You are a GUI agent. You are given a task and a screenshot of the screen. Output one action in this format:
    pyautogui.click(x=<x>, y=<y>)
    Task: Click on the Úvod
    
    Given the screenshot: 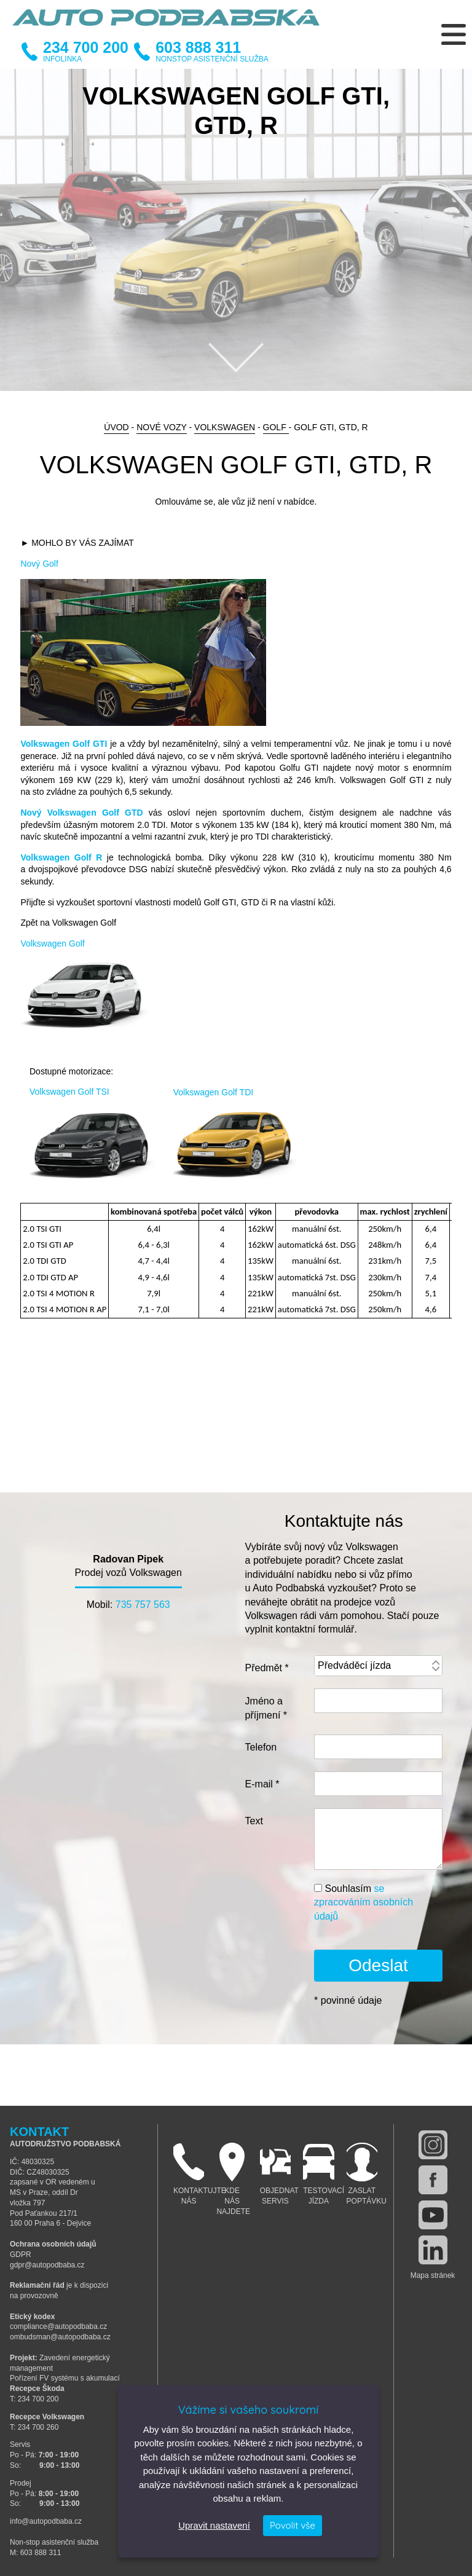 What is the action you would take?
    pyautogui.click(x=116, y=427)
    